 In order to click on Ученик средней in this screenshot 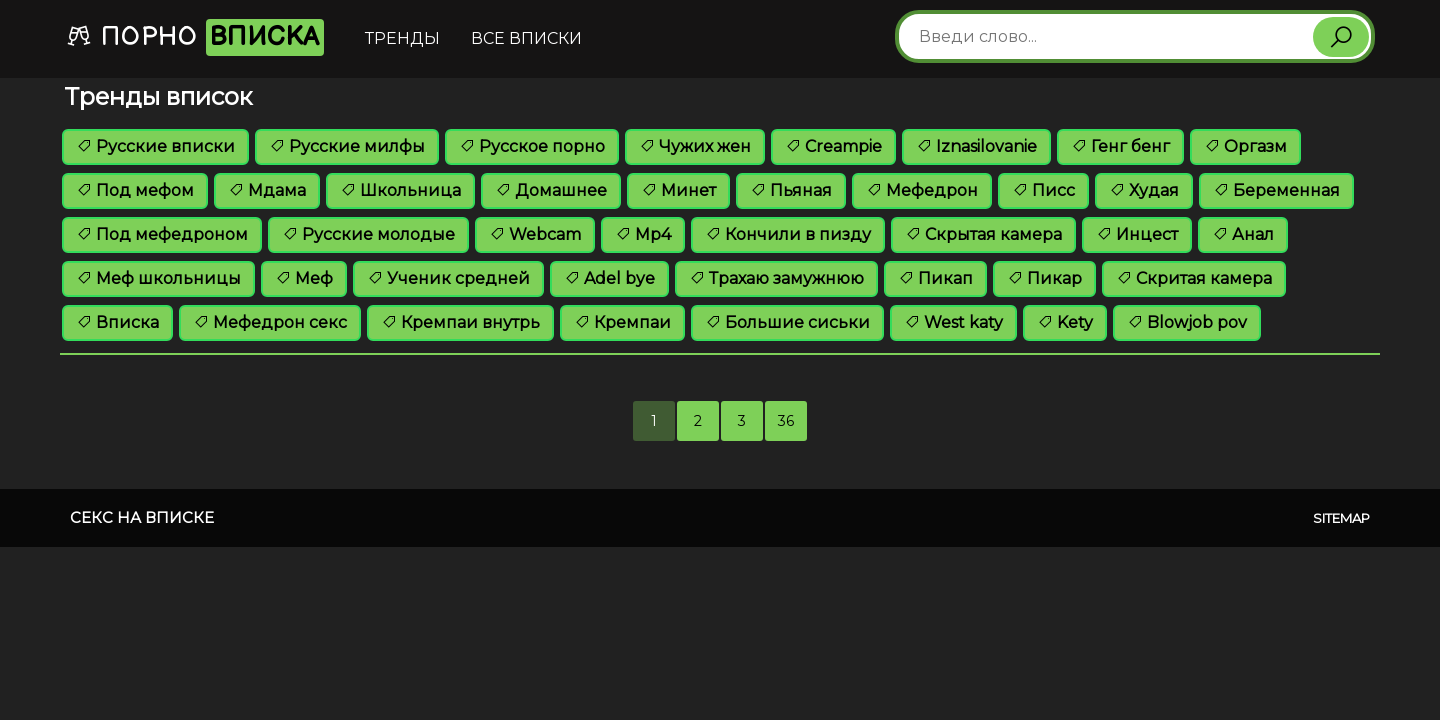, I will do `click(448, 278)`.